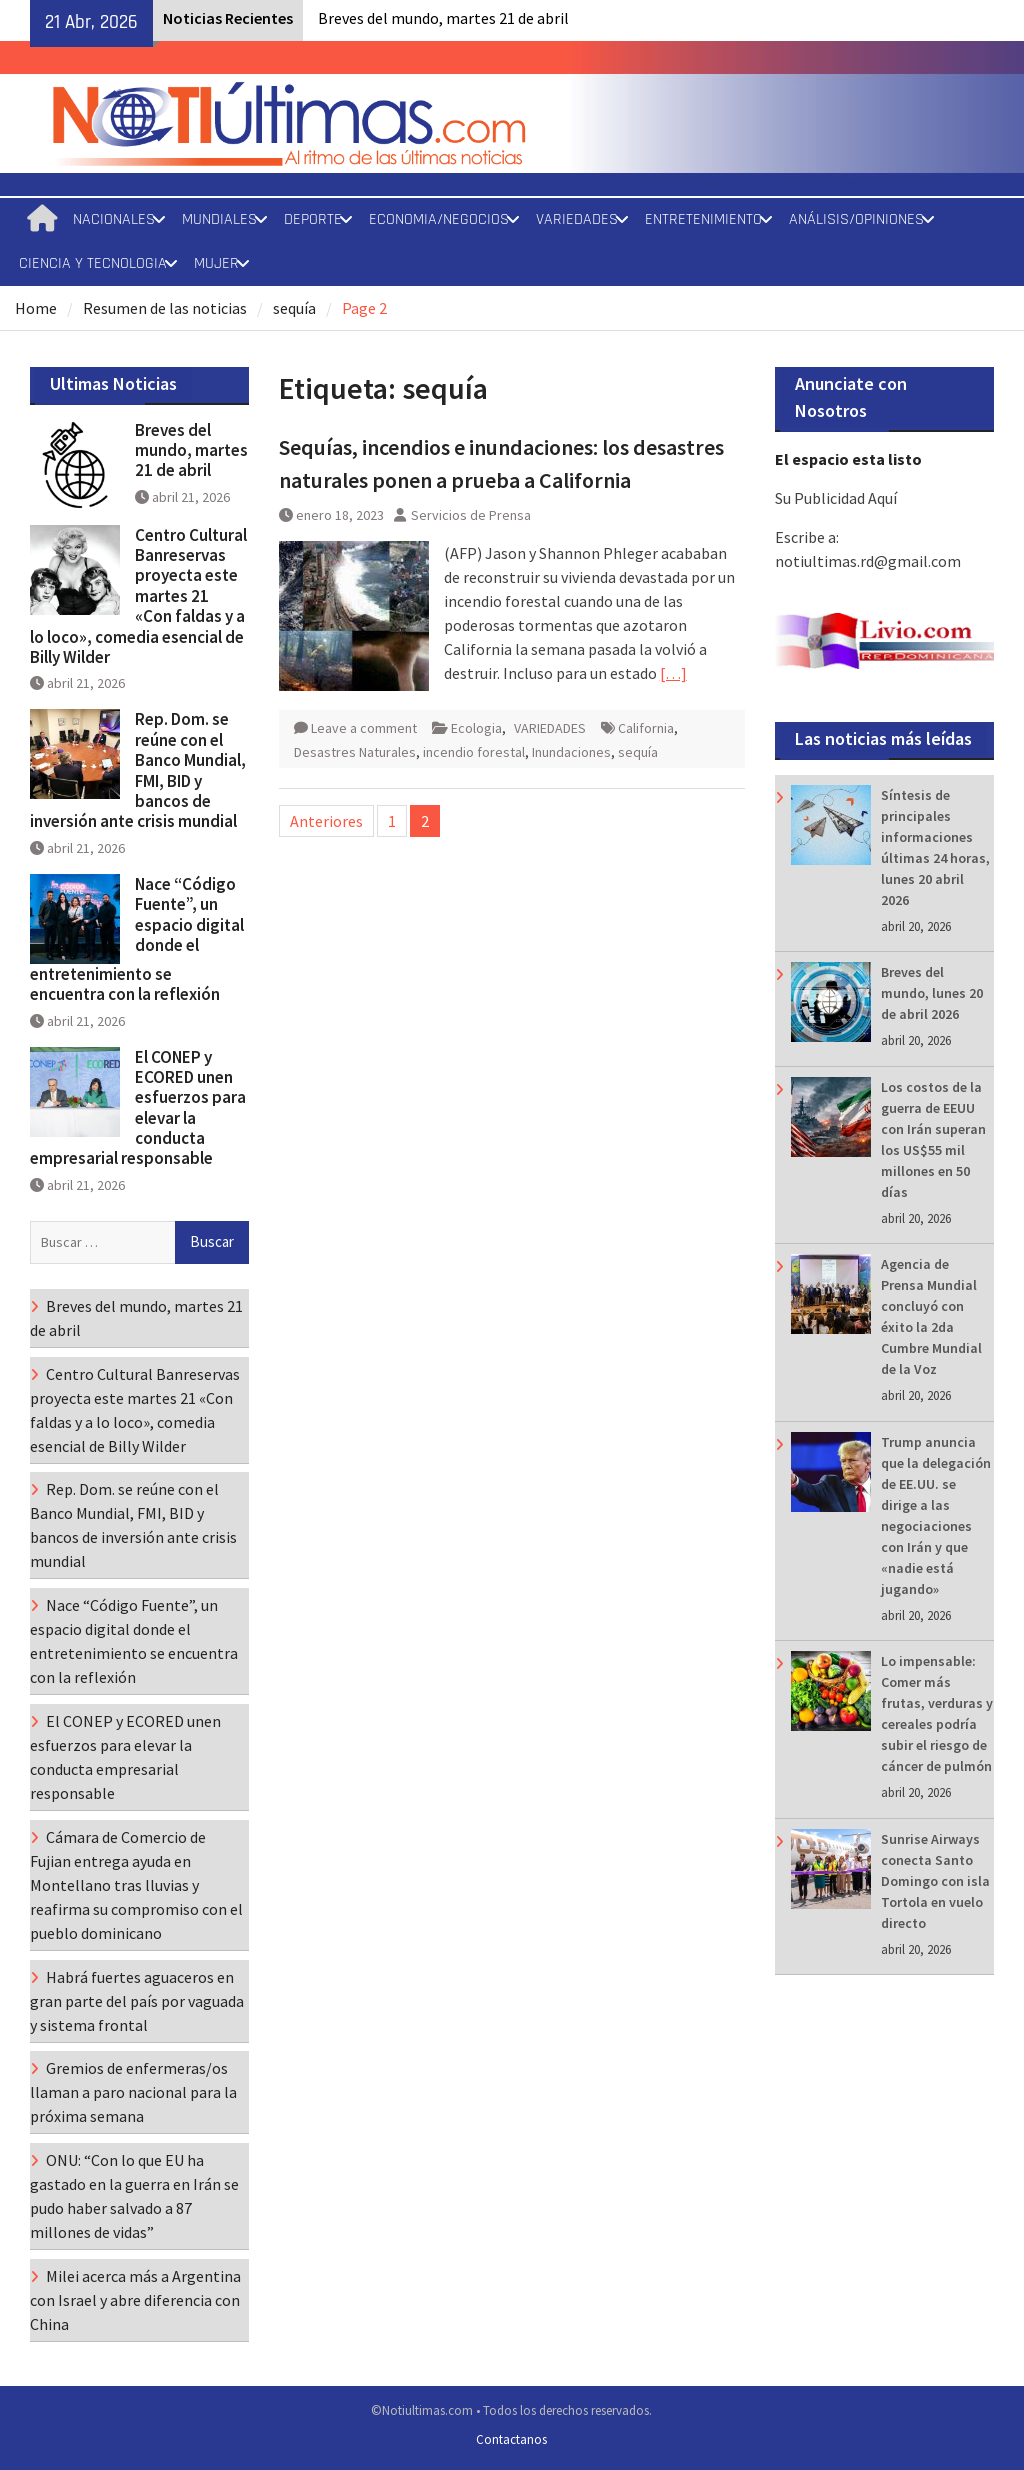 This screenshot has width=1024, height=2470. Describe the element at coordinates (856, 219) in the screenshot. I see `ANÁLISIS/OPINIONES` at that location.